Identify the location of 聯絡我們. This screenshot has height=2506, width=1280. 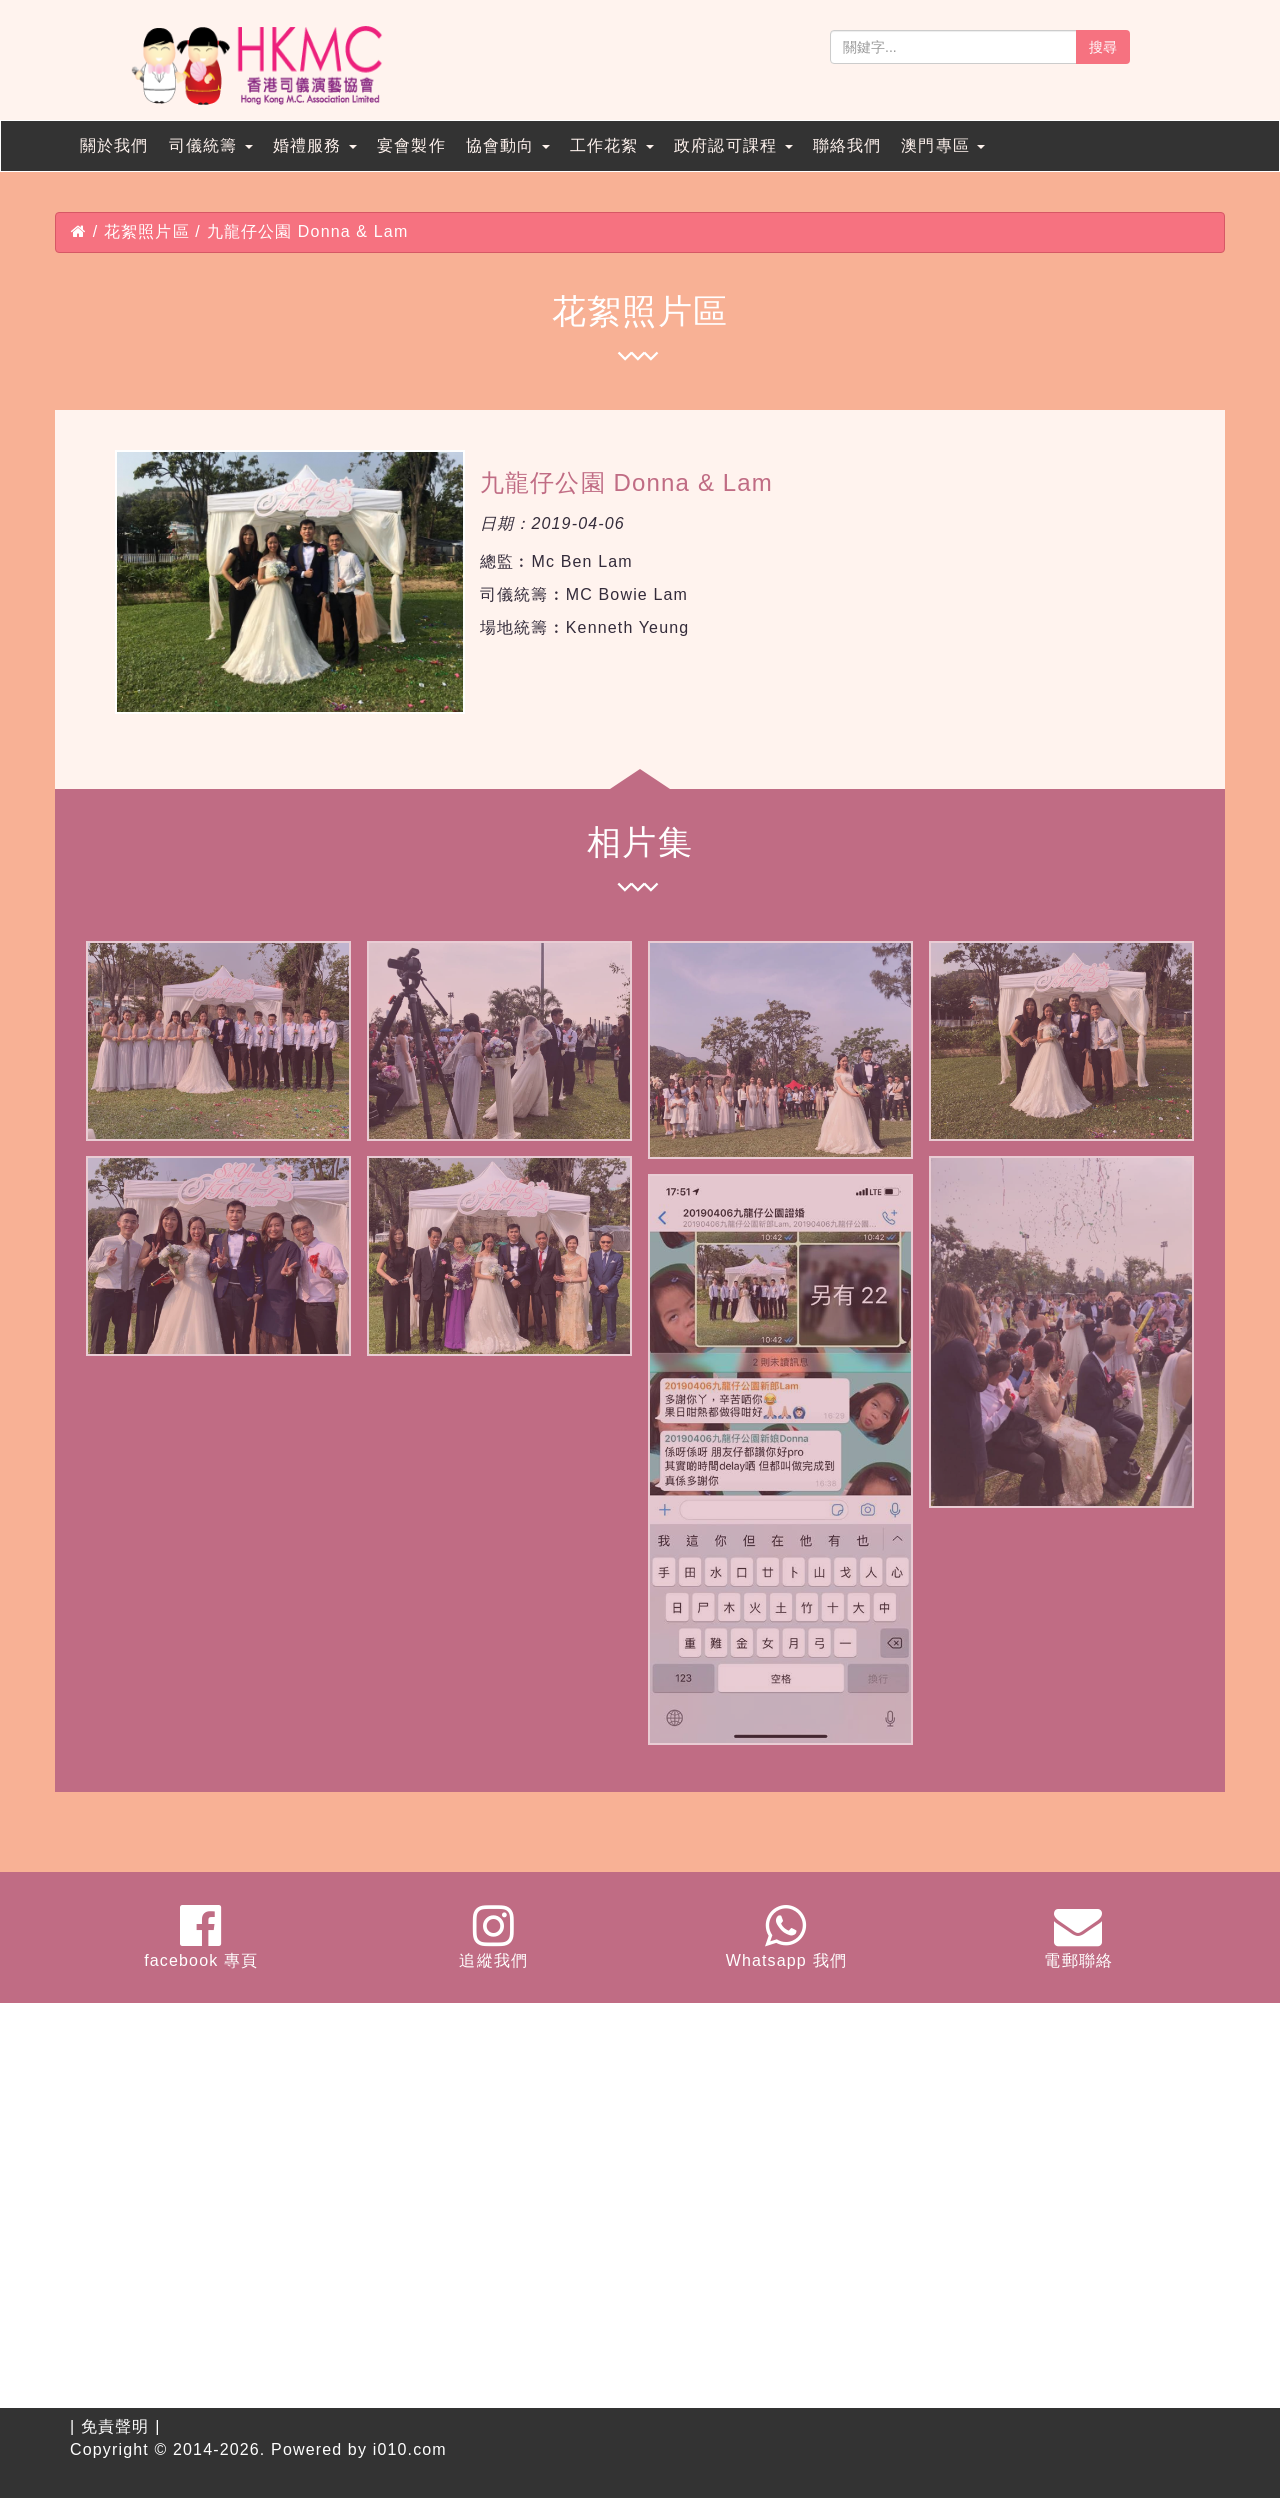
(847, 145).